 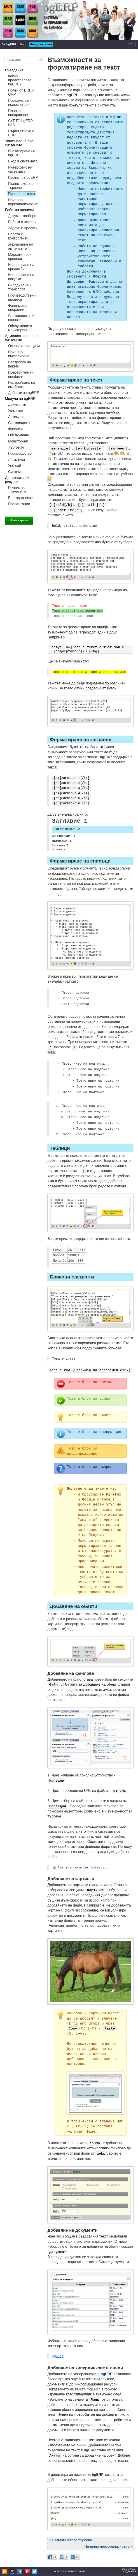 I want to click on Презентации, so click(x=19, y=504).